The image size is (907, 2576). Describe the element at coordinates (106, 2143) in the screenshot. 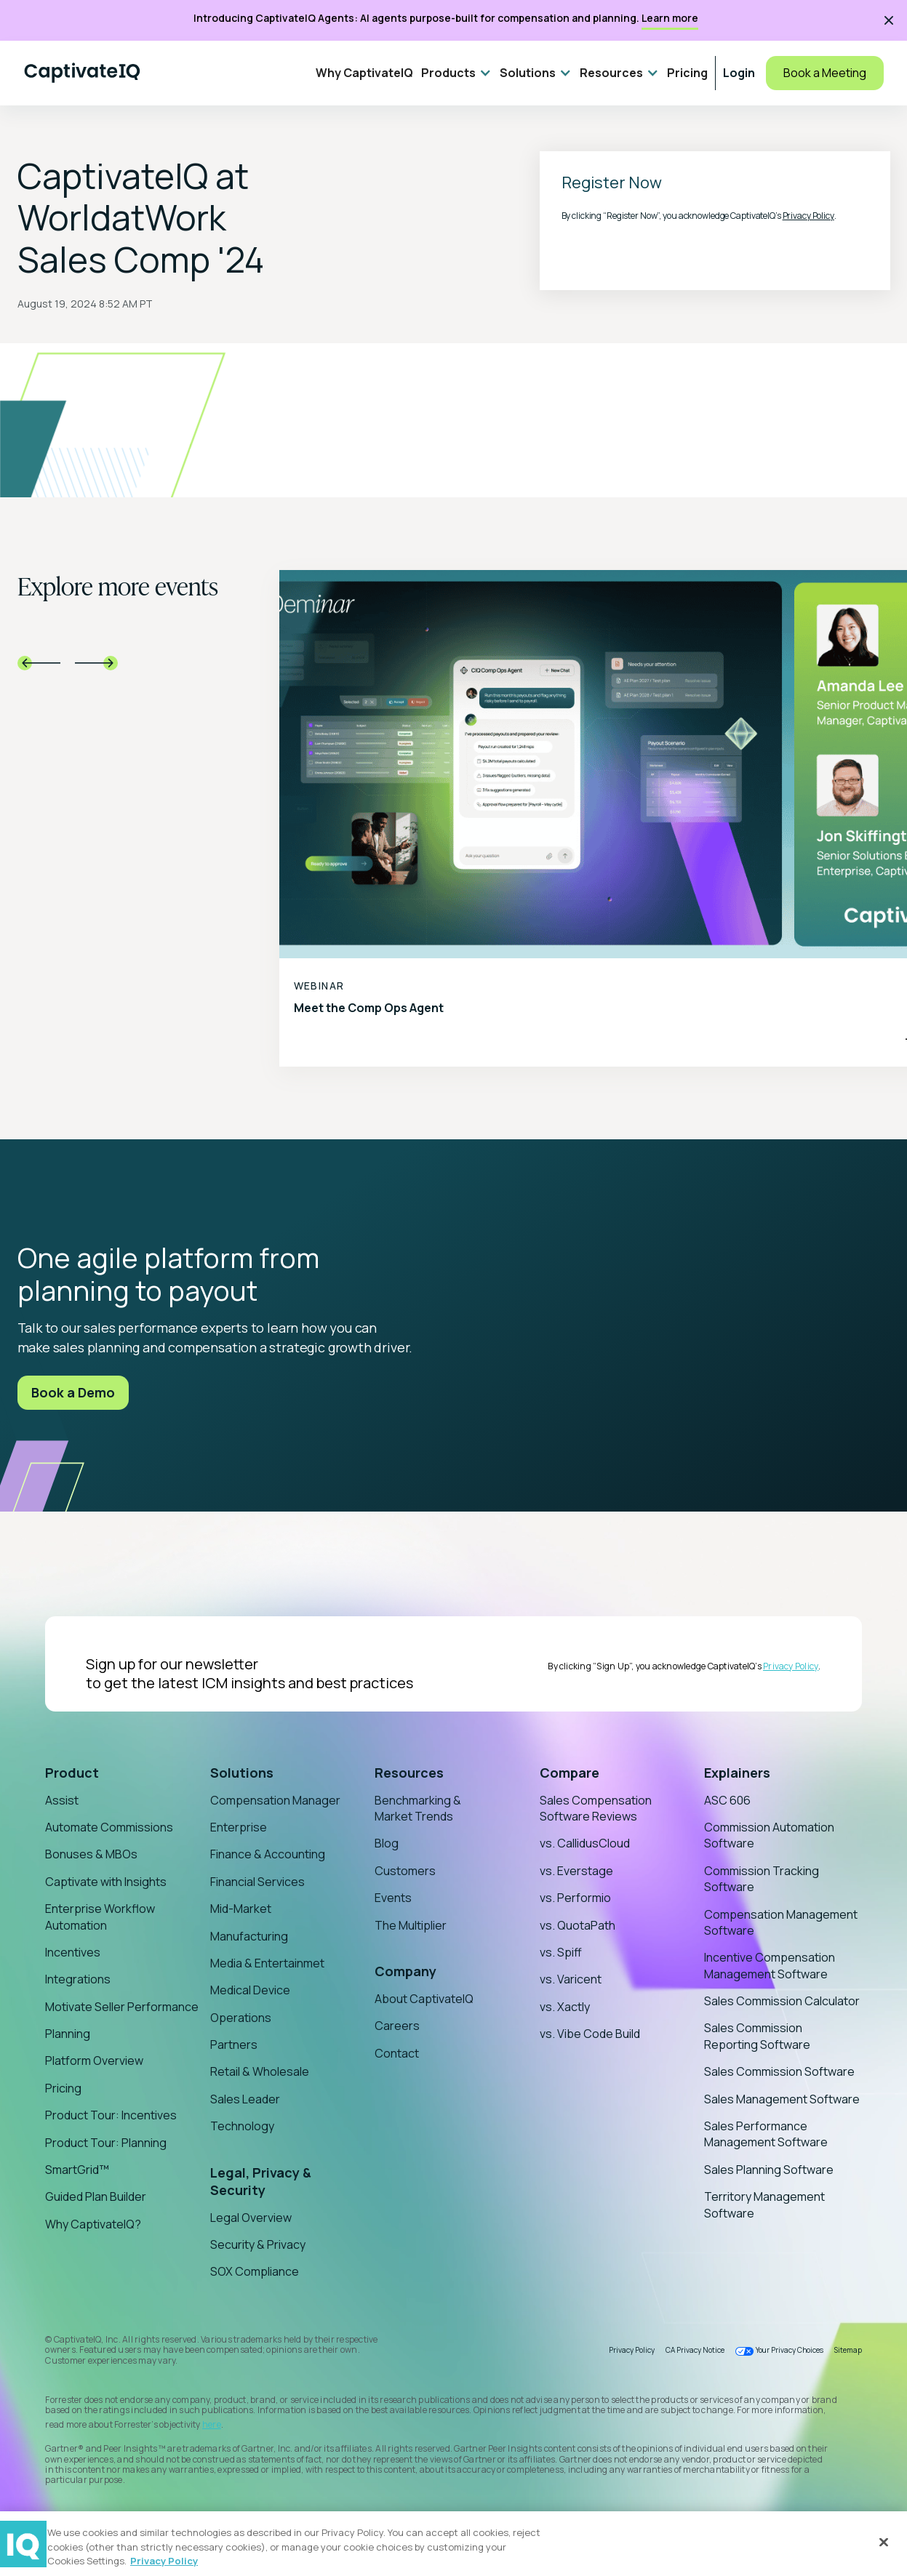

I see `Product Tour: Planning` at that location.